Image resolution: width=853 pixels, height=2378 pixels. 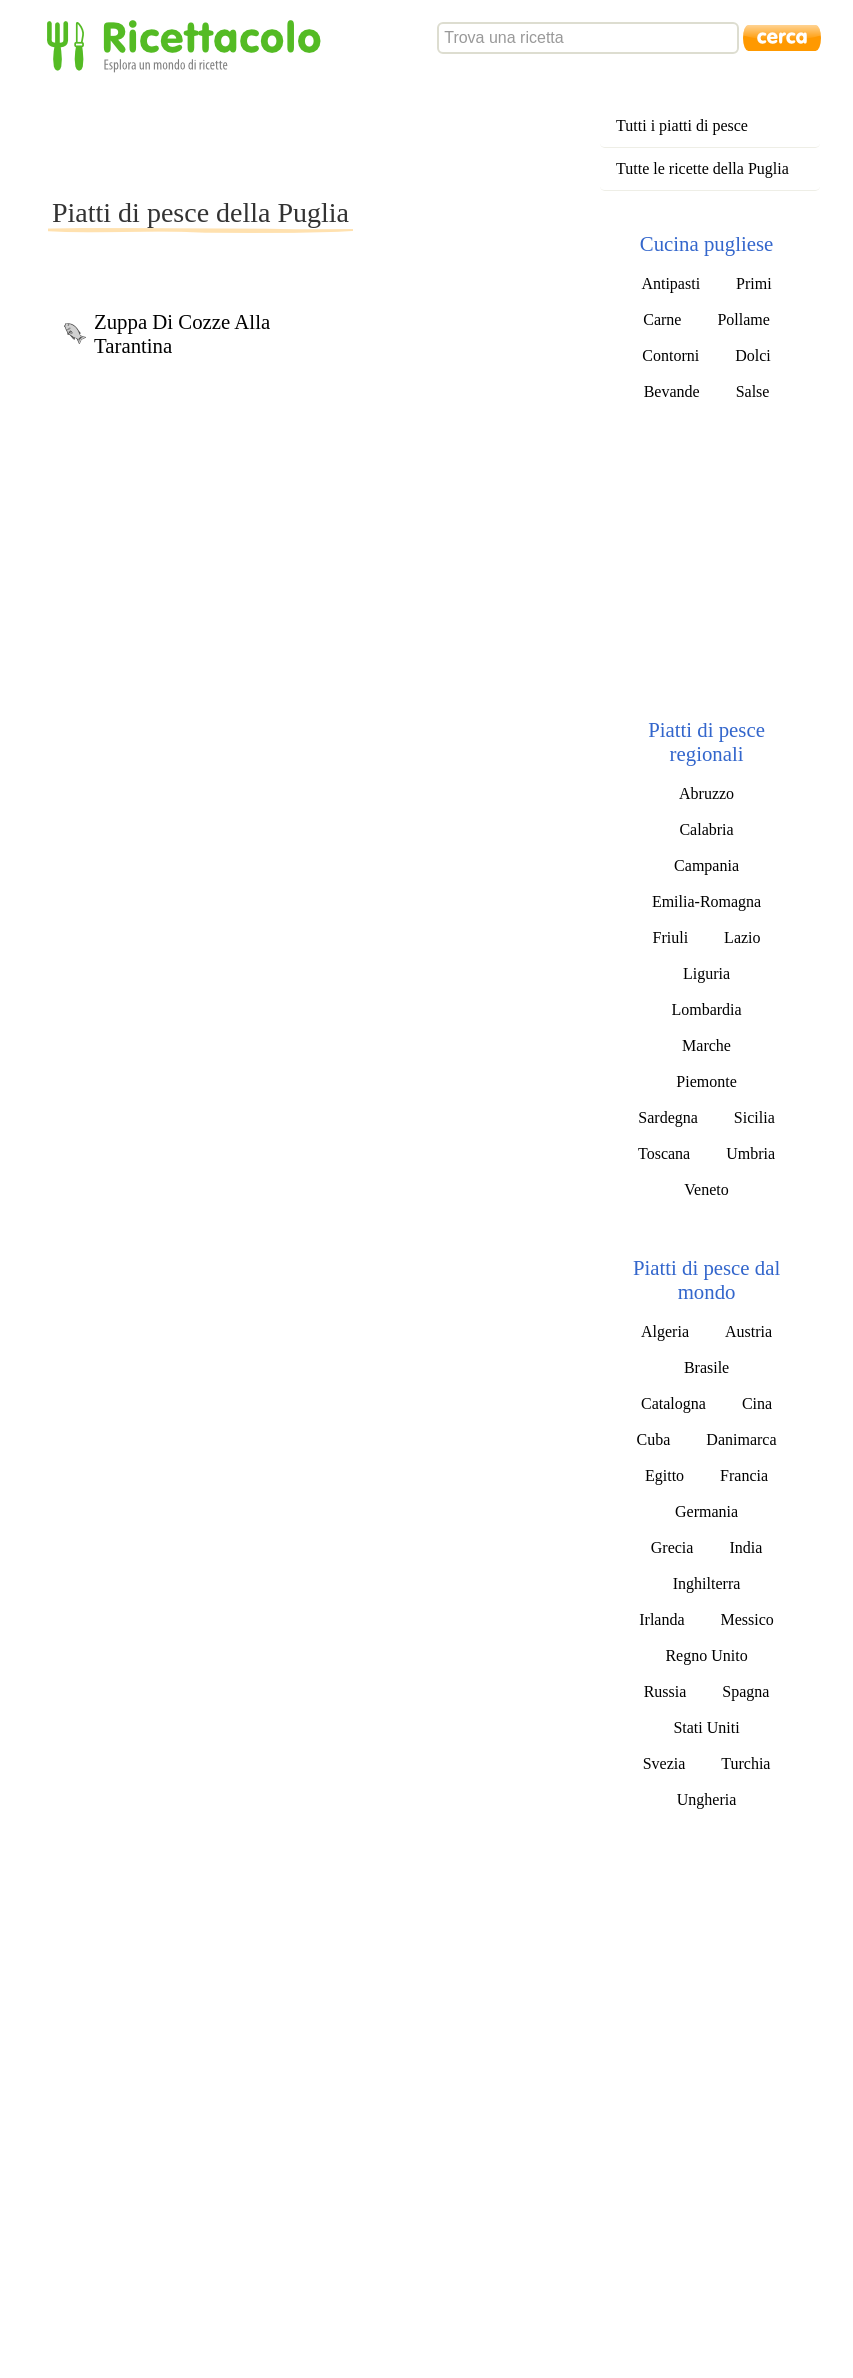 What do you see at coordinates (706, 1045) in the screenshot?
I see `Marche` at bounding box center [706, 1045].